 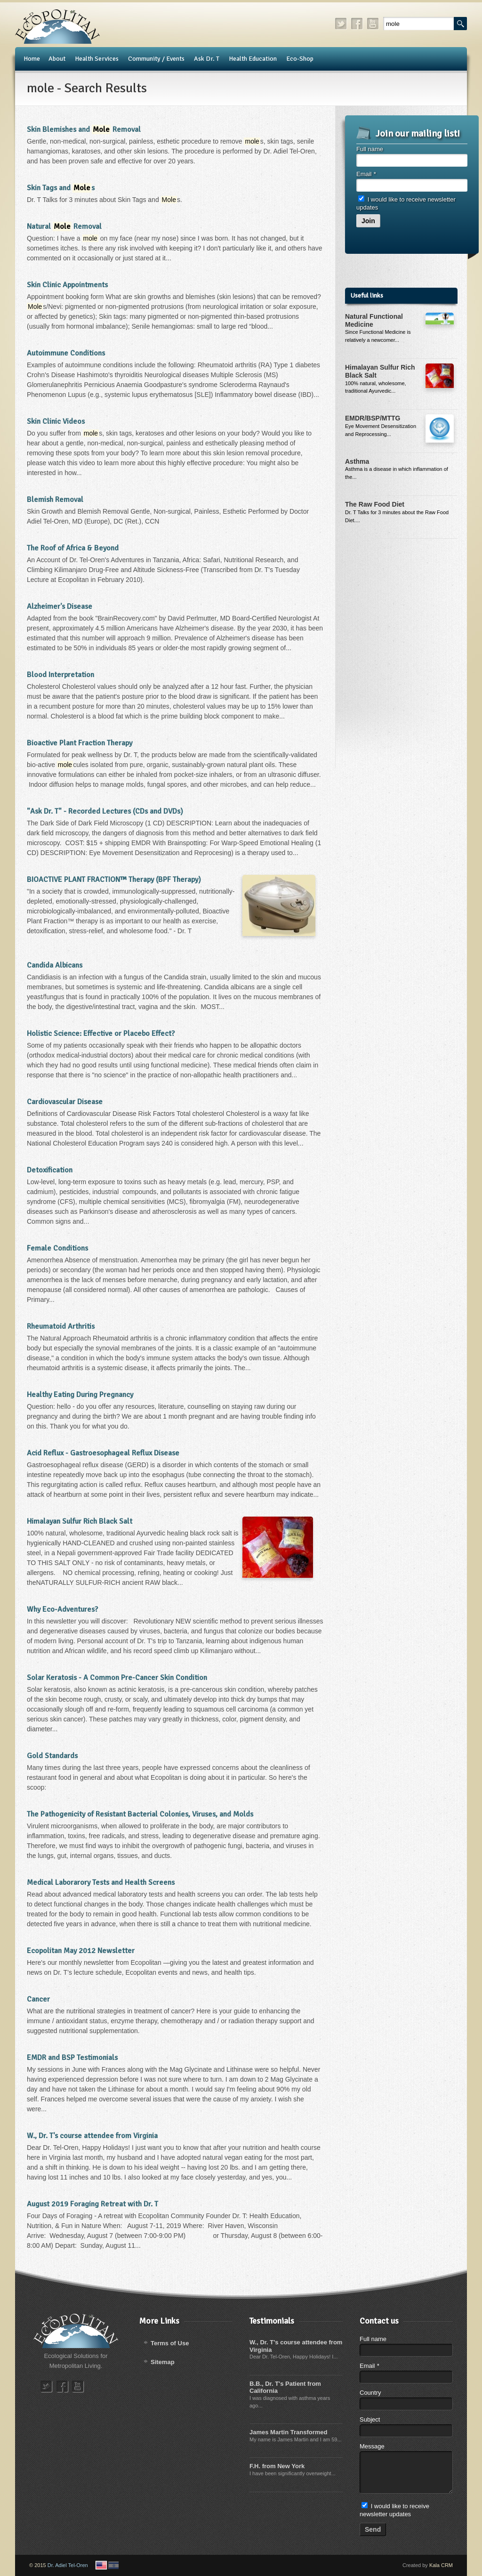 What do you see at coordinates (80, 1394) in the screenshot?
I see `Healthy Eating During Pregnancy` at bounding box center [80, 1394].